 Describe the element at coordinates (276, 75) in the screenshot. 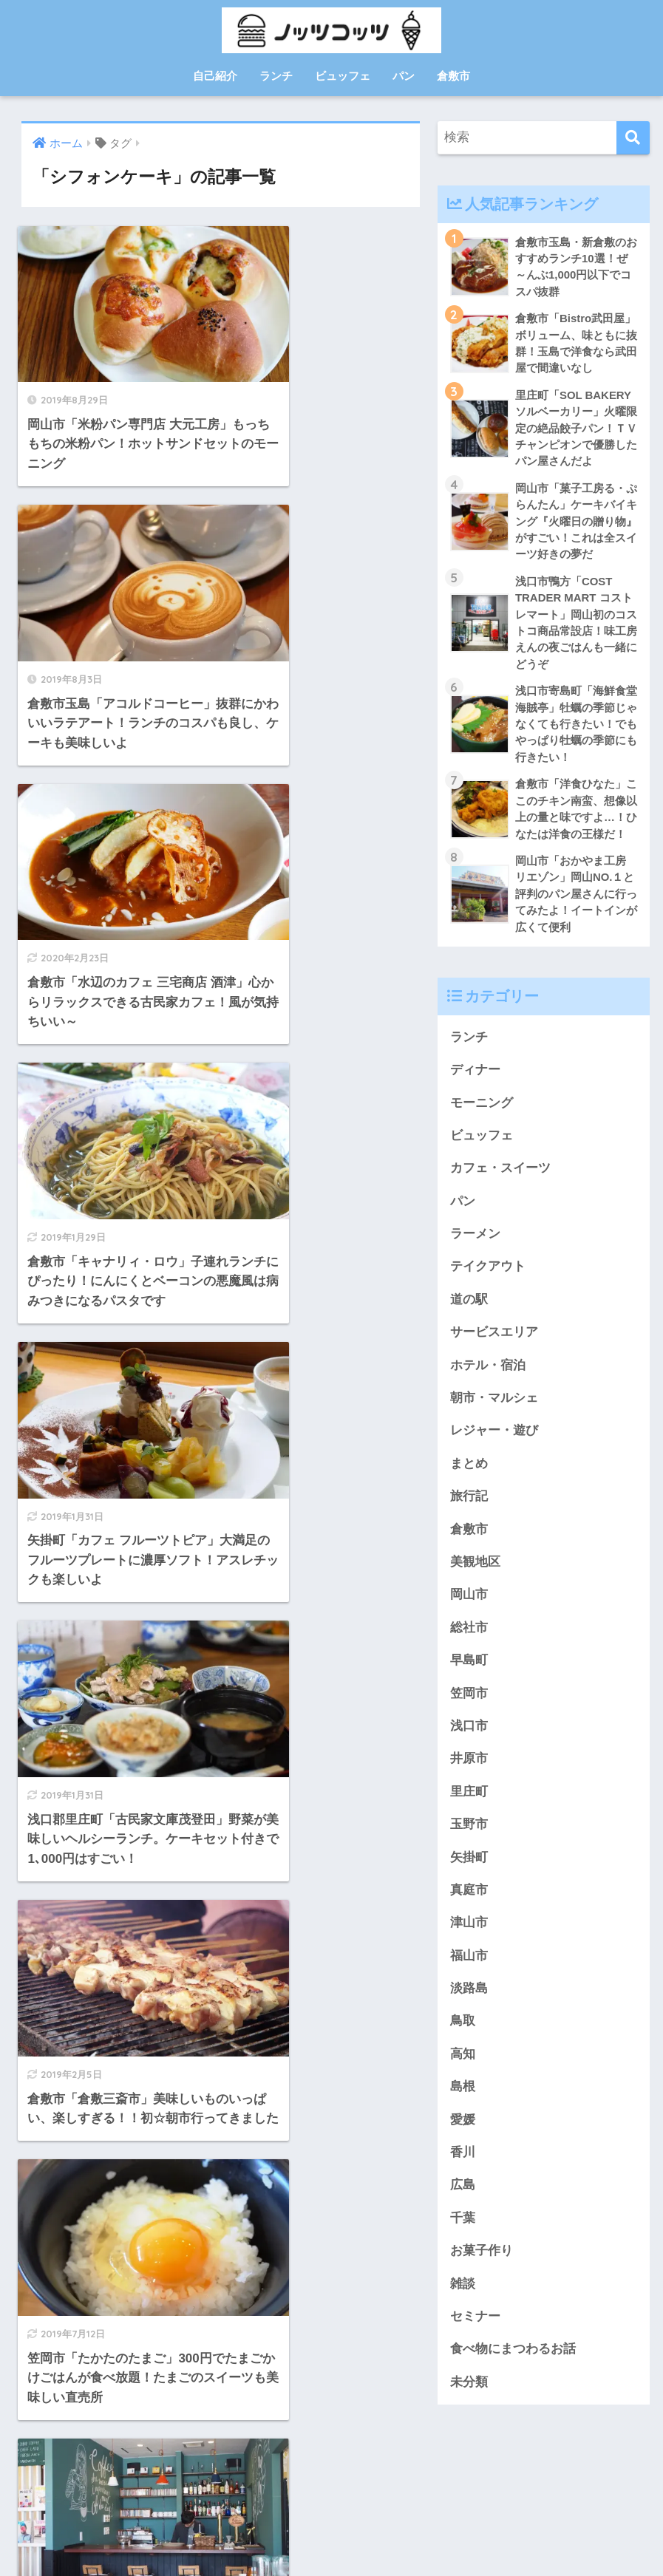

I see `ランチ` at that location.